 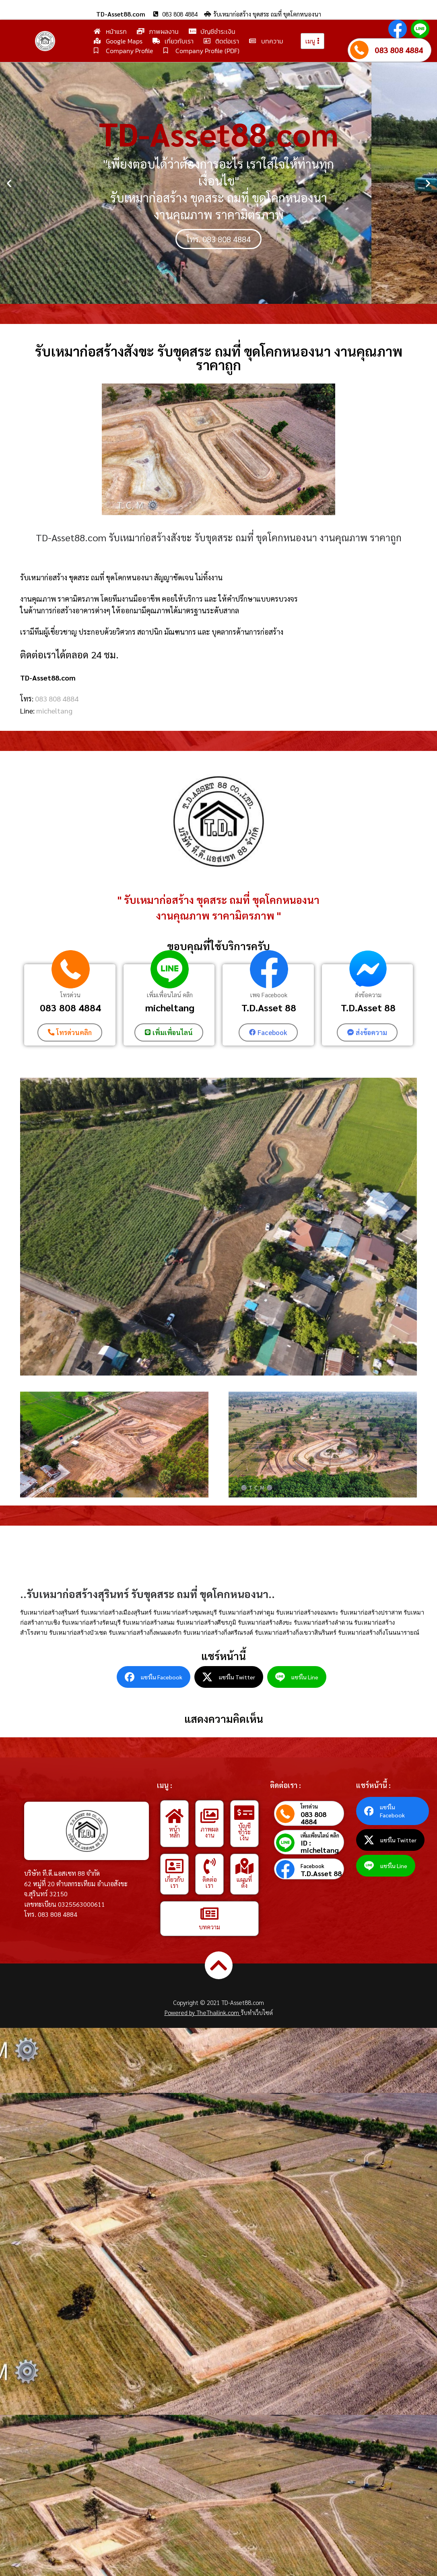 What do you see at coordinates (244, 1866) in the screenshot?
I see `[แผนที่ตั้ง]` at bounding box center [244, 1866].